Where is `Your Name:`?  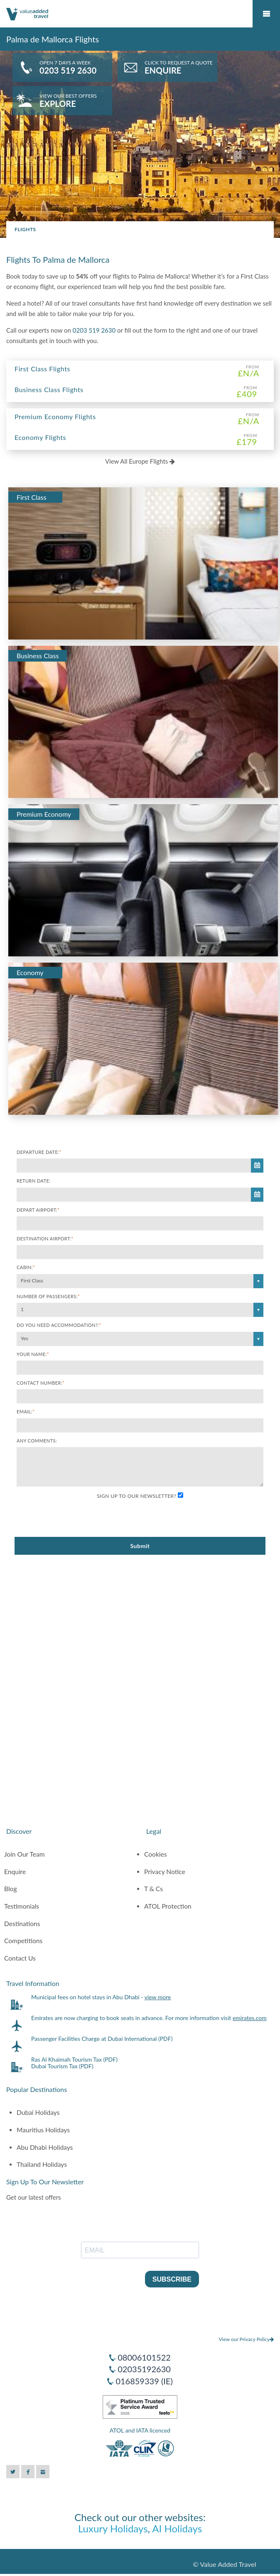
Your Name: is located at coordinates (33, 1354).